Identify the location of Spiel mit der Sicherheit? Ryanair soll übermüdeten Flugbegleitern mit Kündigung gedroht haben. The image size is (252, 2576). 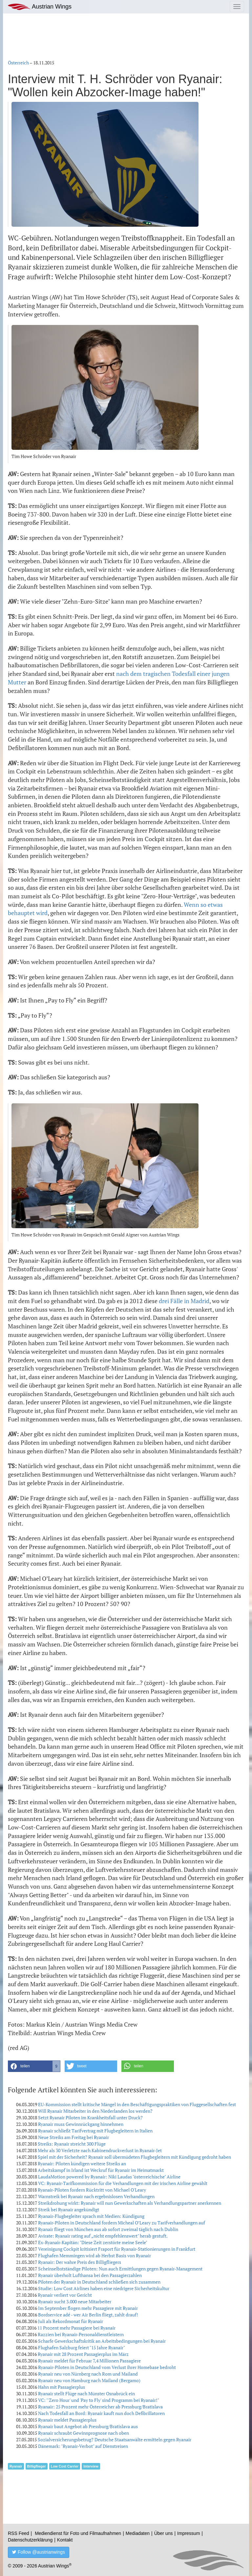
(134, 2157).